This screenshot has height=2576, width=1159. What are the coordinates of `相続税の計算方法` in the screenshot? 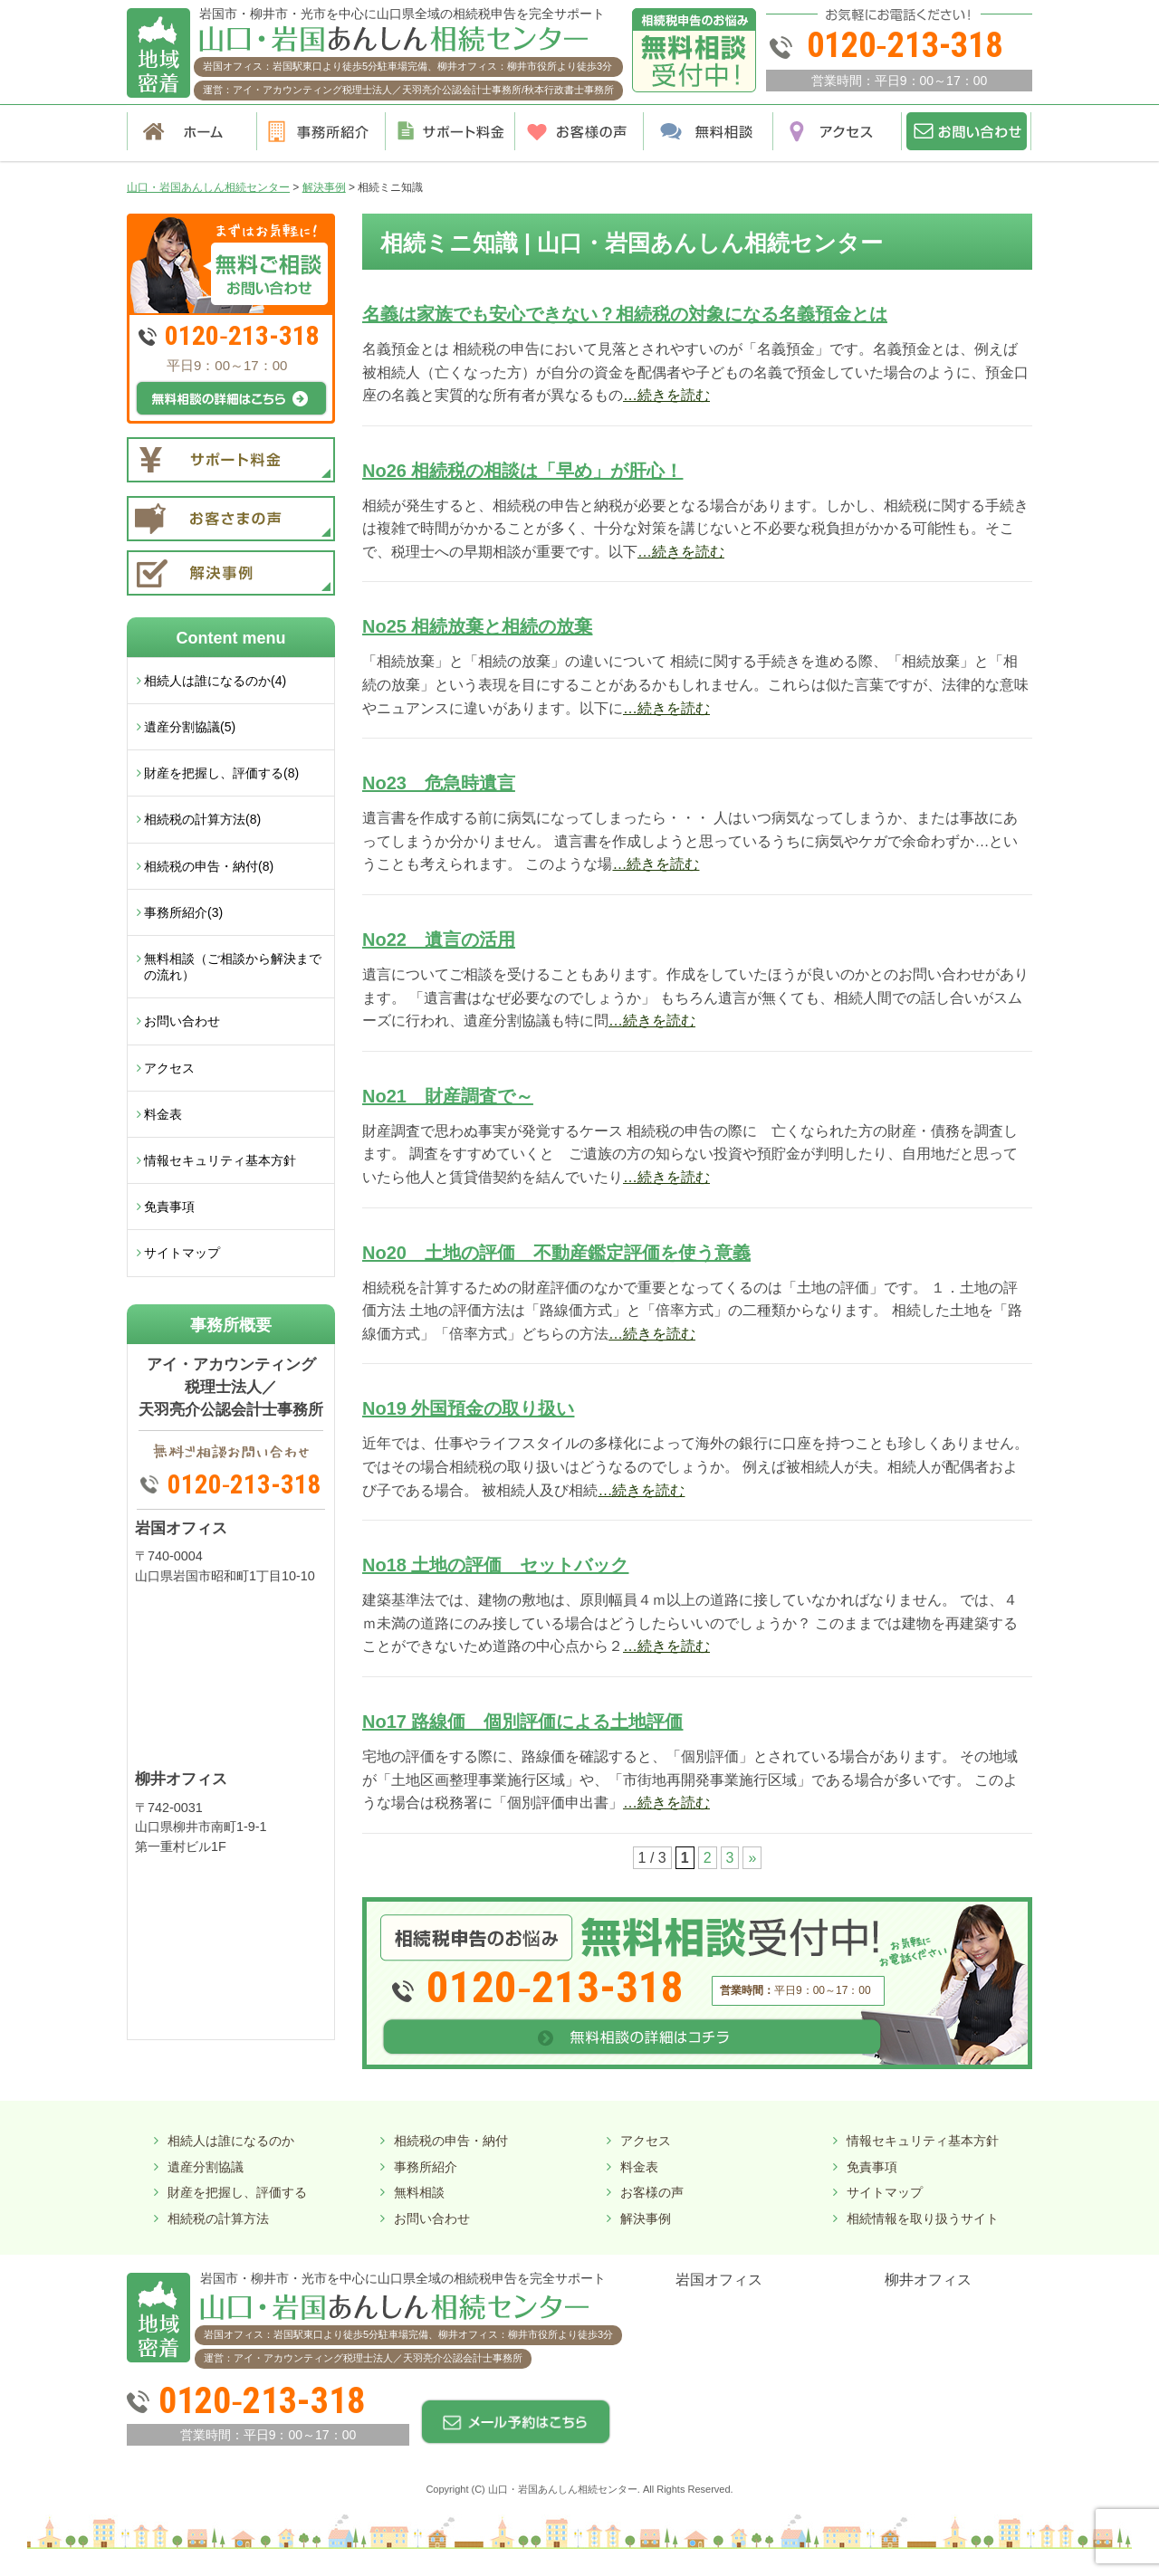 It's located at (218, 2218).